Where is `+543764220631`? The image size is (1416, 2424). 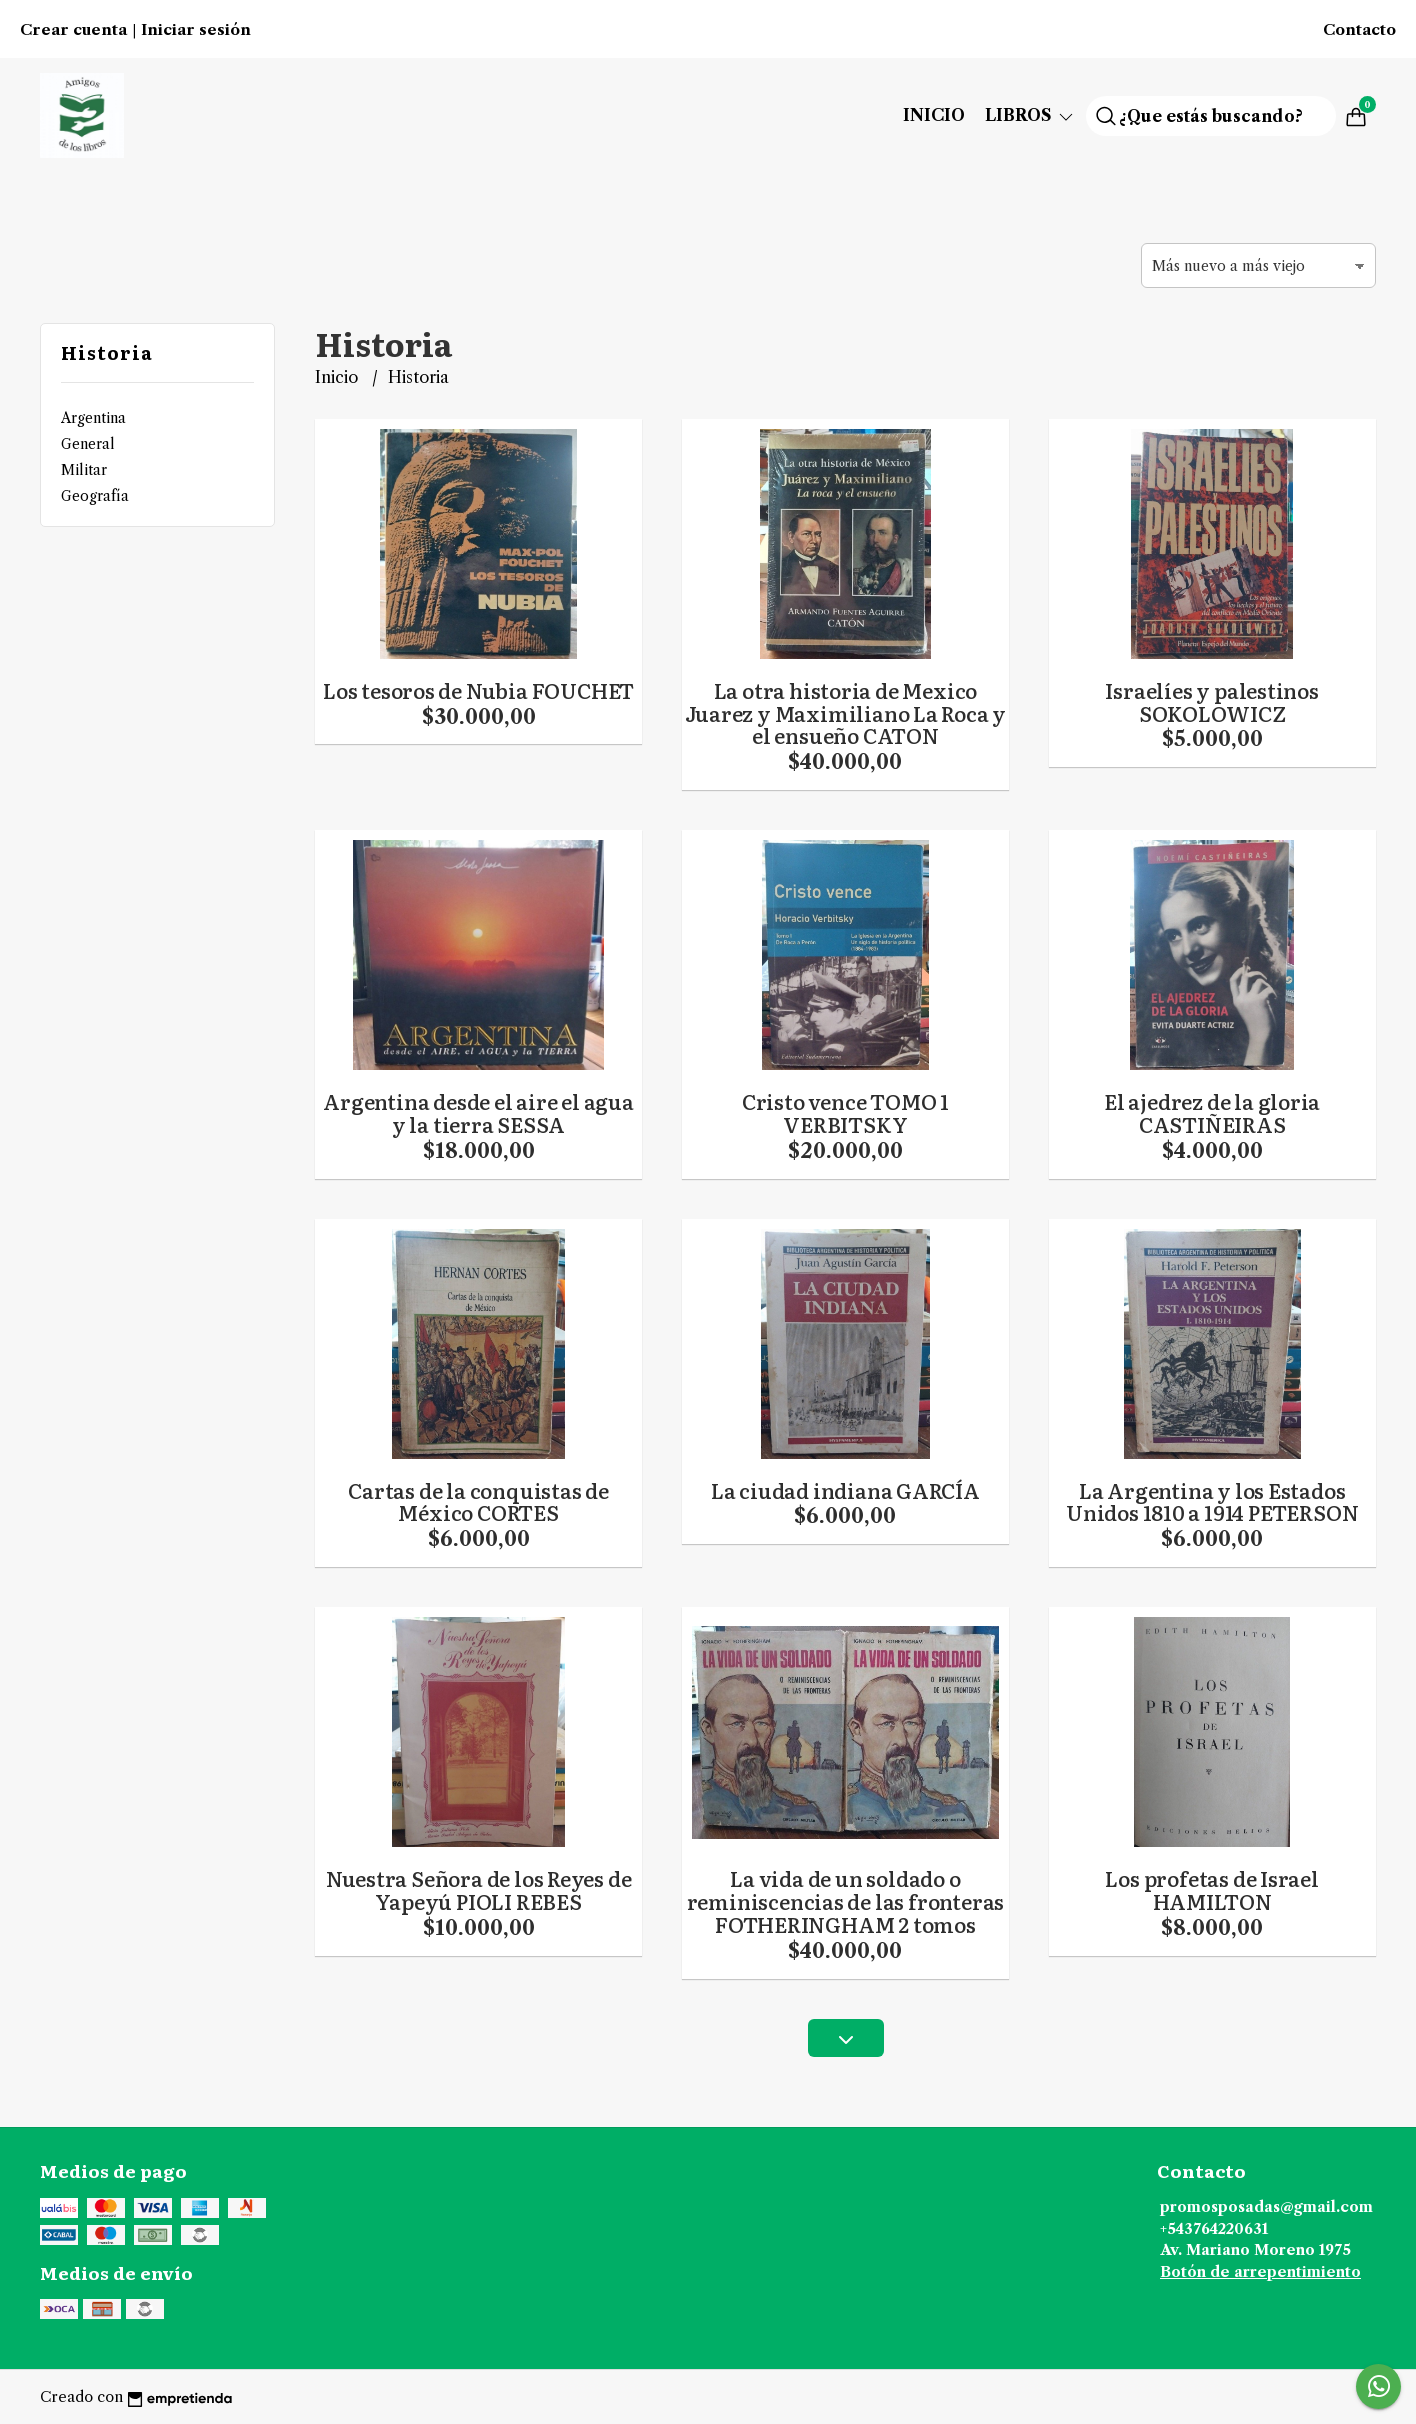
+543764220631 is located at coordinates (1214, 2229).